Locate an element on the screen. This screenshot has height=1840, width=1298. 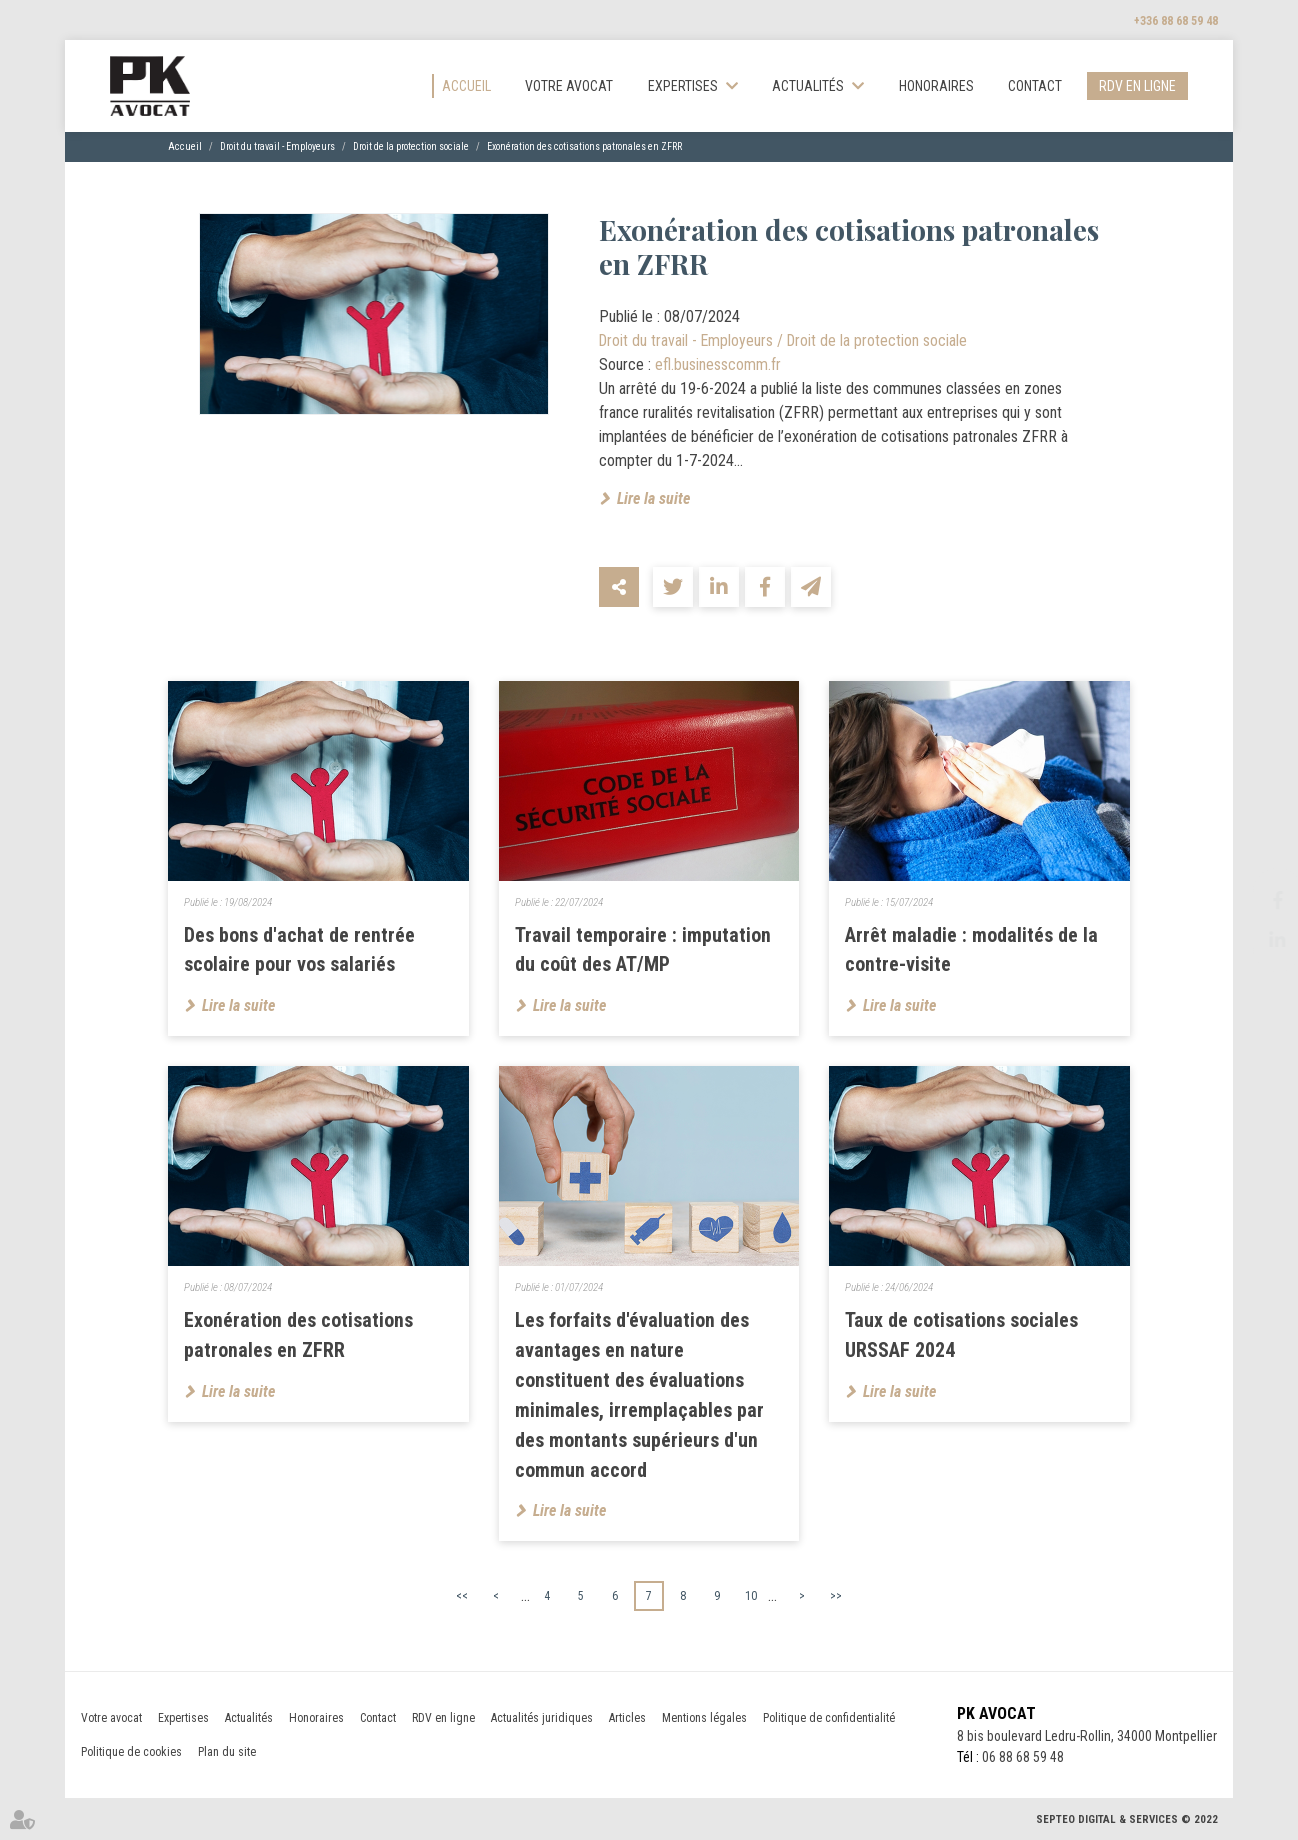
Lire la suite is located at coordinates (653, 498).